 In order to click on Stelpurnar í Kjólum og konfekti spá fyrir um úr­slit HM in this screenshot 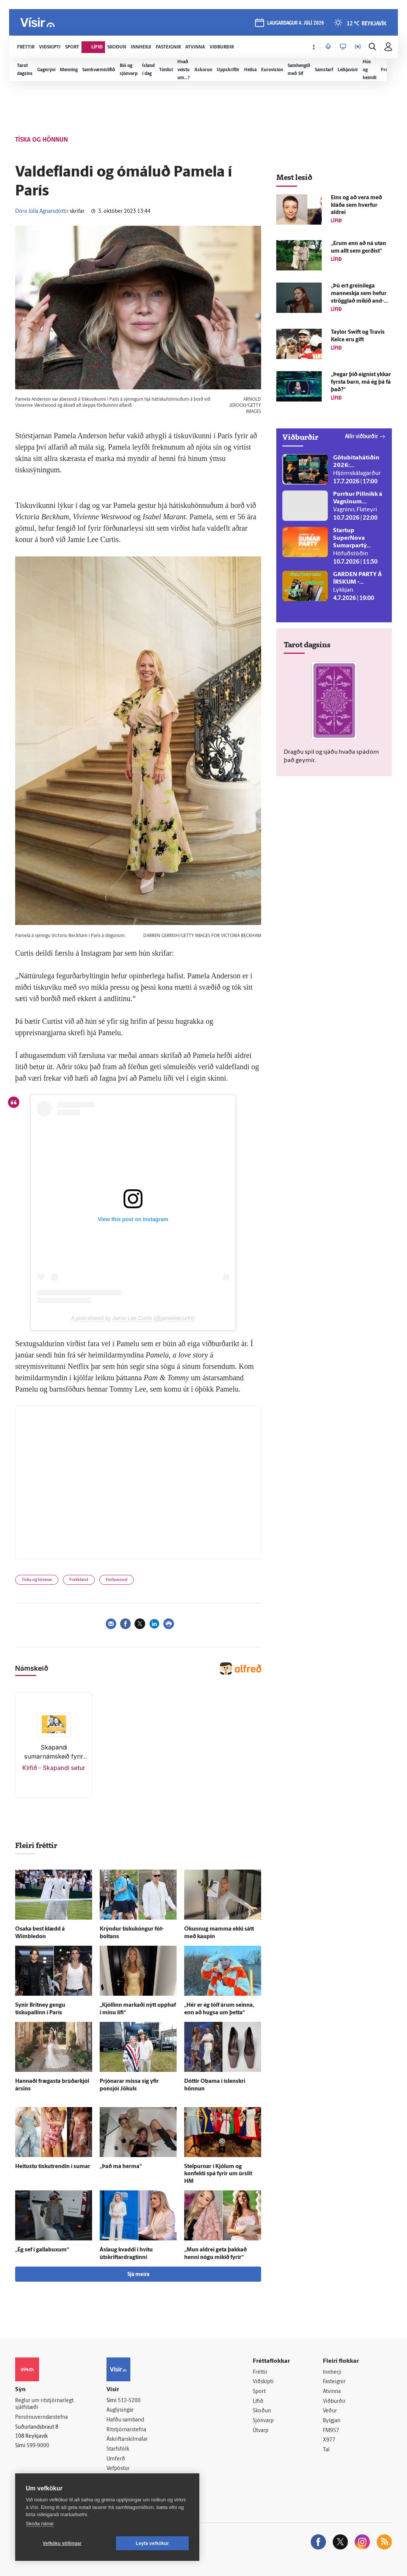, I will do `click(218, 2174)`.